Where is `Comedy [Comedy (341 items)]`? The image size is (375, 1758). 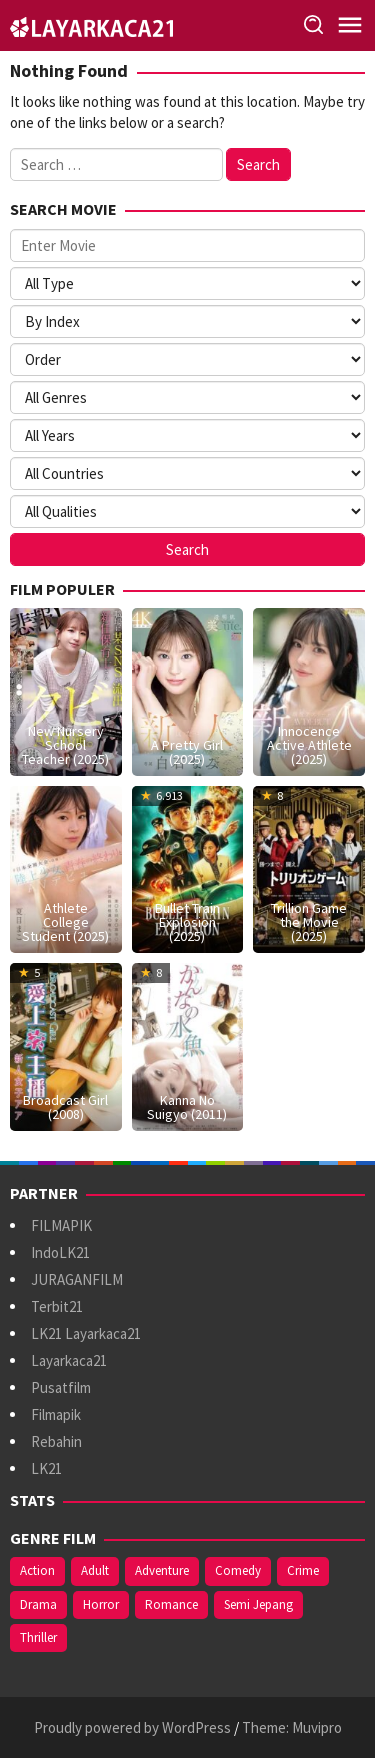 Comedy [Comedy (341 items)] is located at coordinates (238, 1570).